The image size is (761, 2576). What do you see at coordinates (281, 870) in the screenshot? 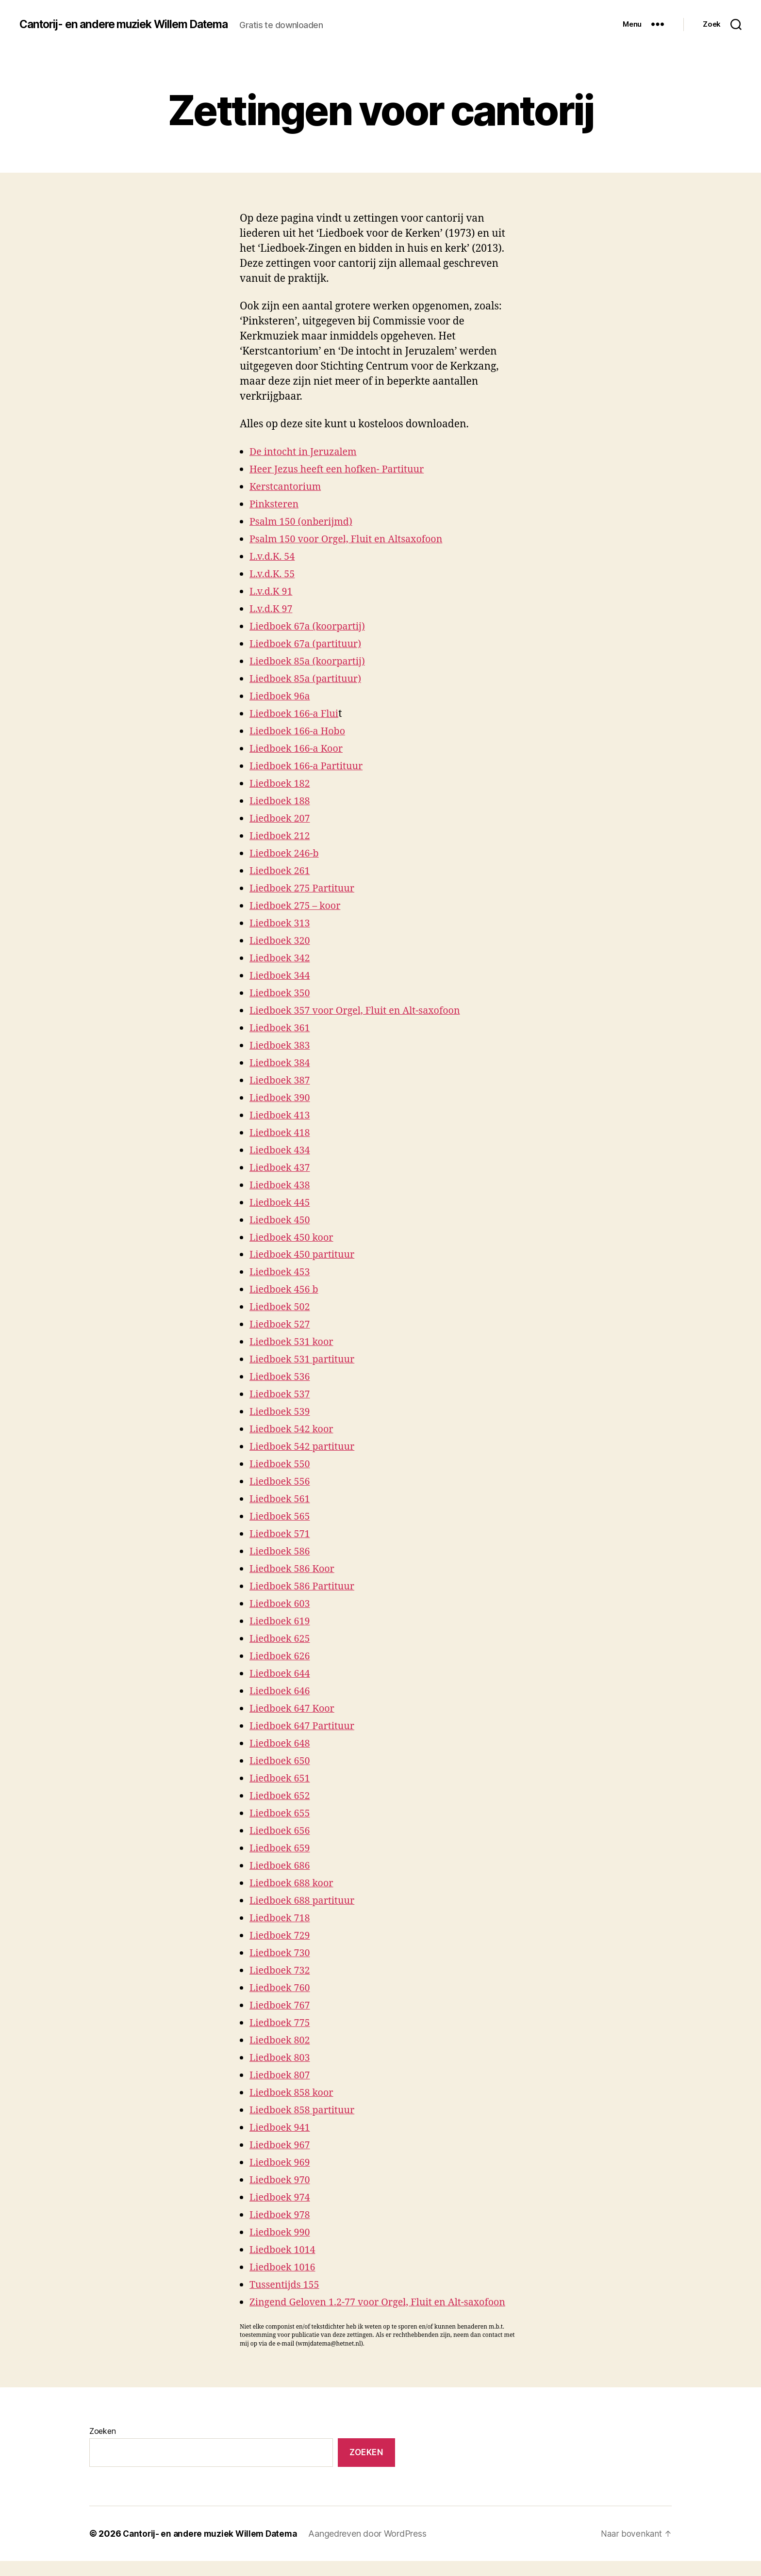
I see `Liedboek 261` at bounding box center [281, 870].